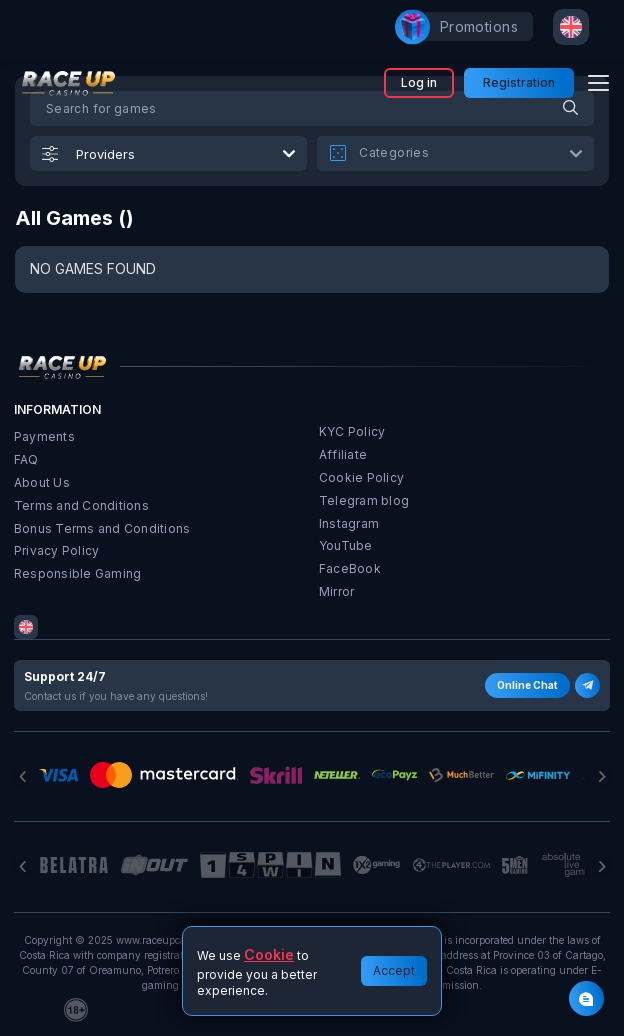  What do you see at coordinates (419, 82) in the screenshot?
I see `Log in` at bounding box center [419, 82].